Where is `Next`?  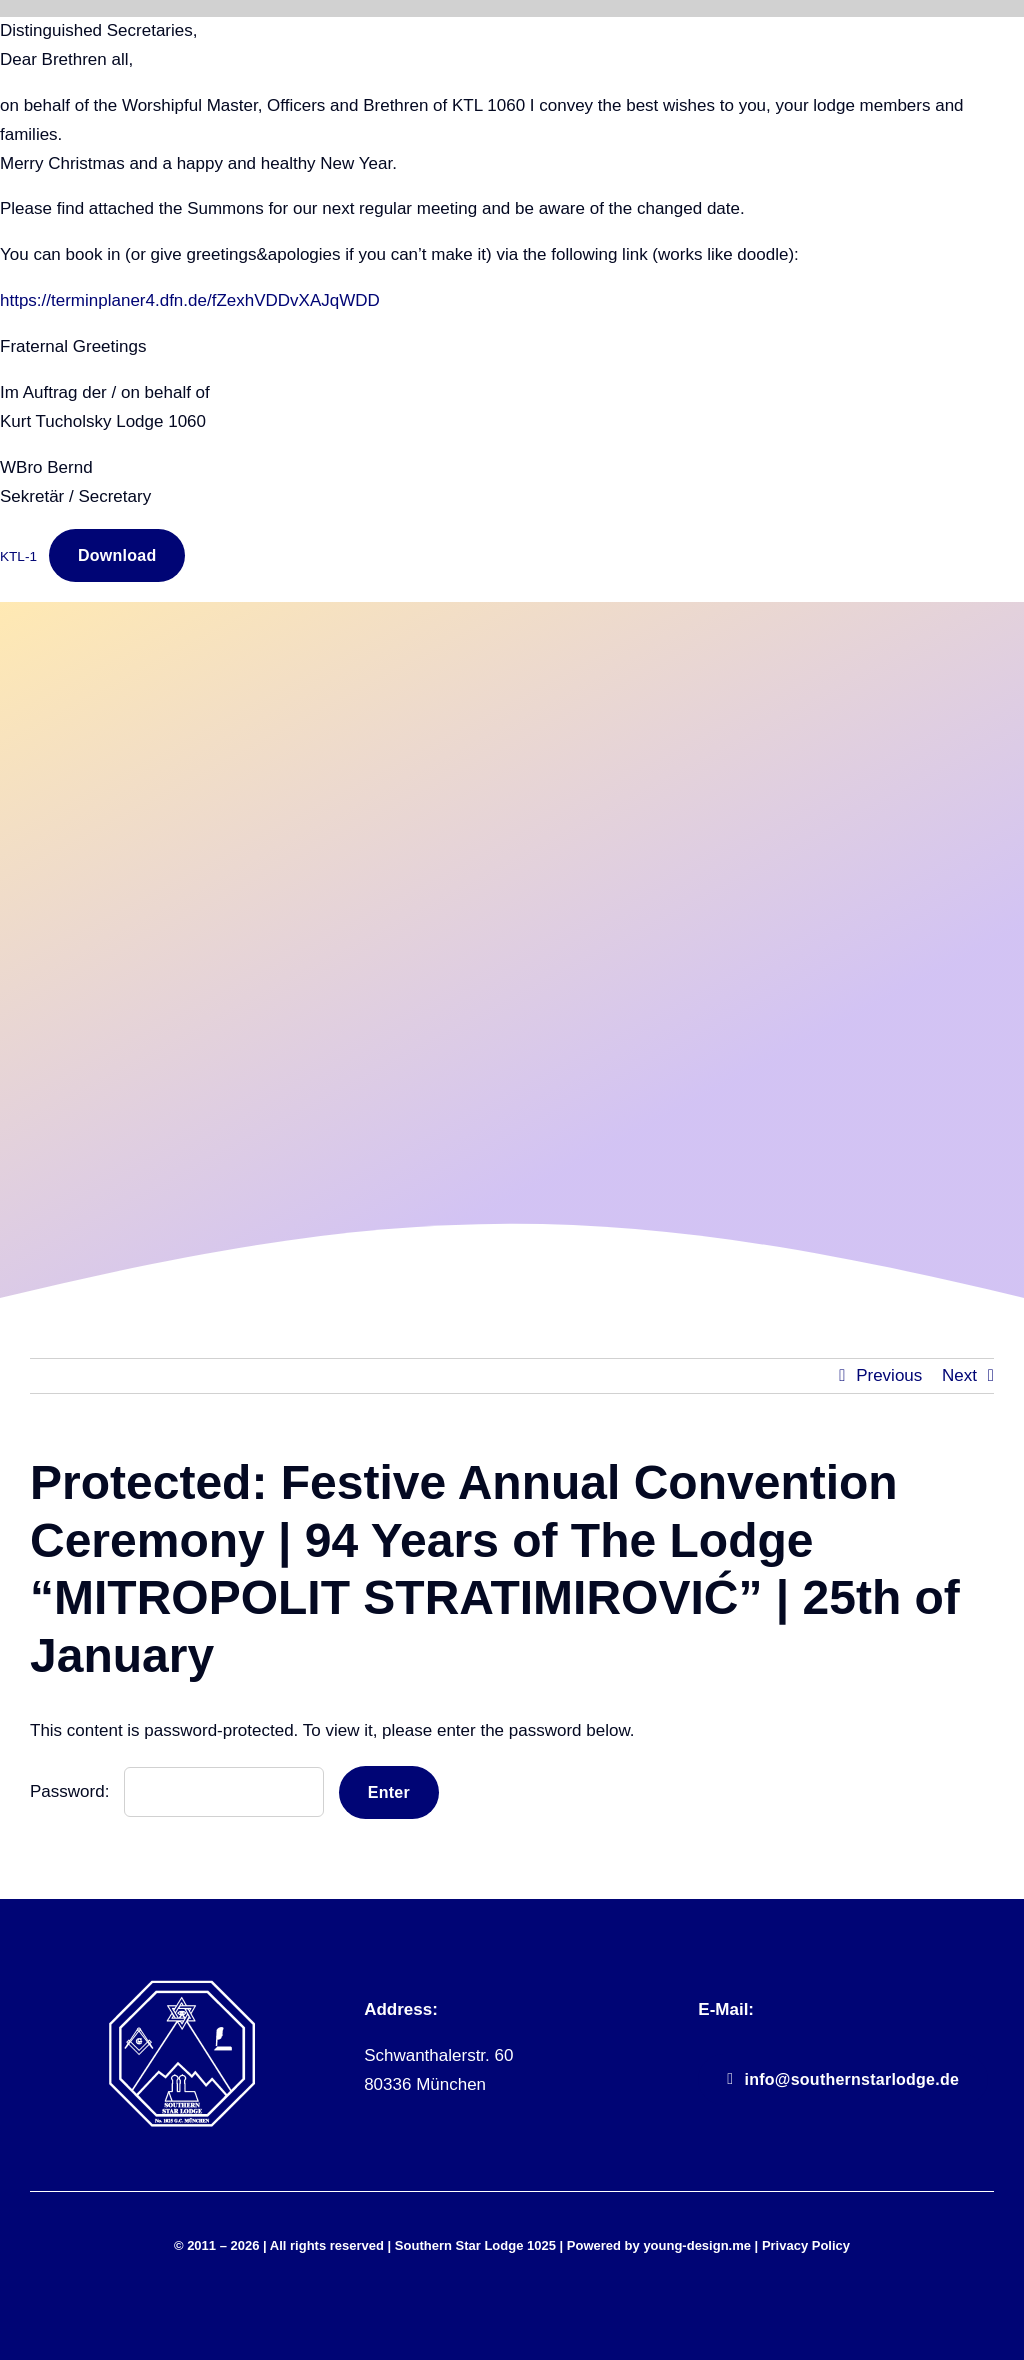
Next is located at coordinates (959, 1375).